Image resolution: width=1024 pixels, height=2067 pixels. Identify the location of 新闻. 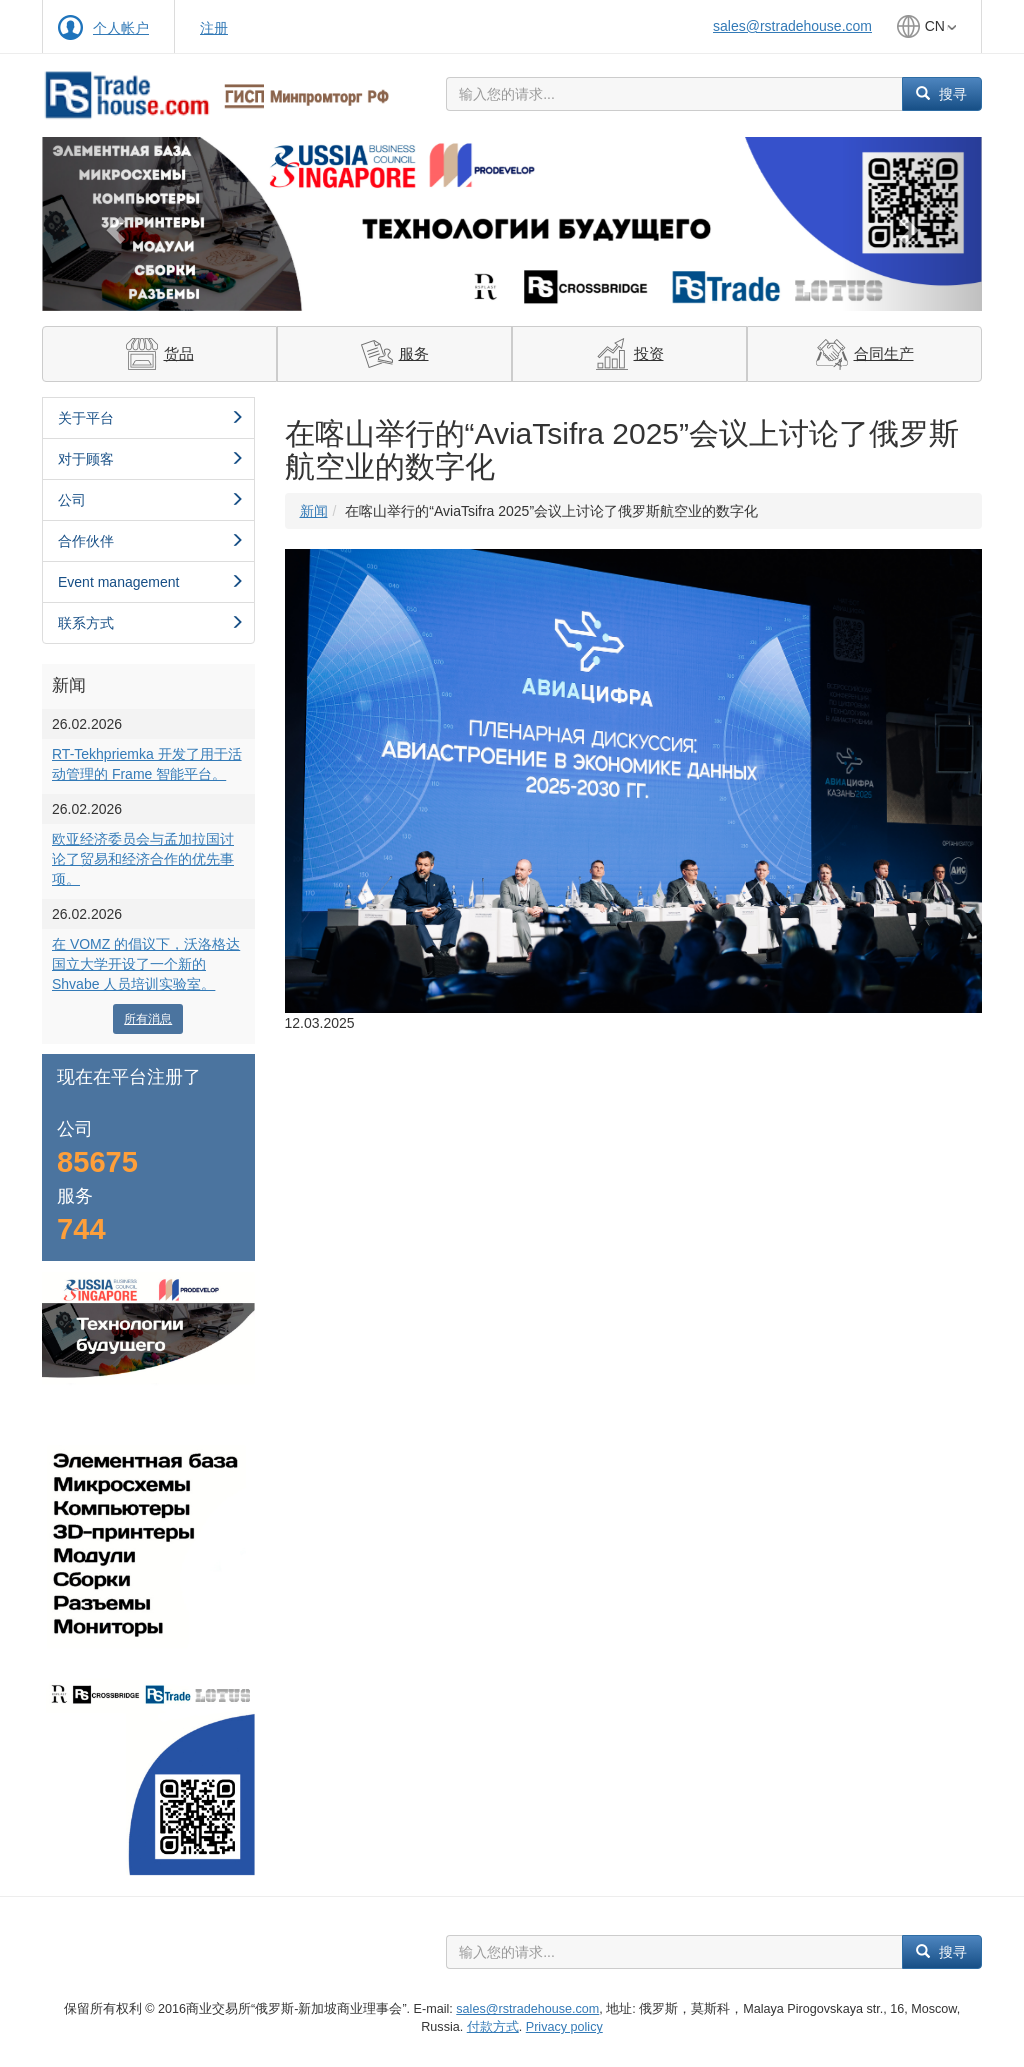
(314, 511).